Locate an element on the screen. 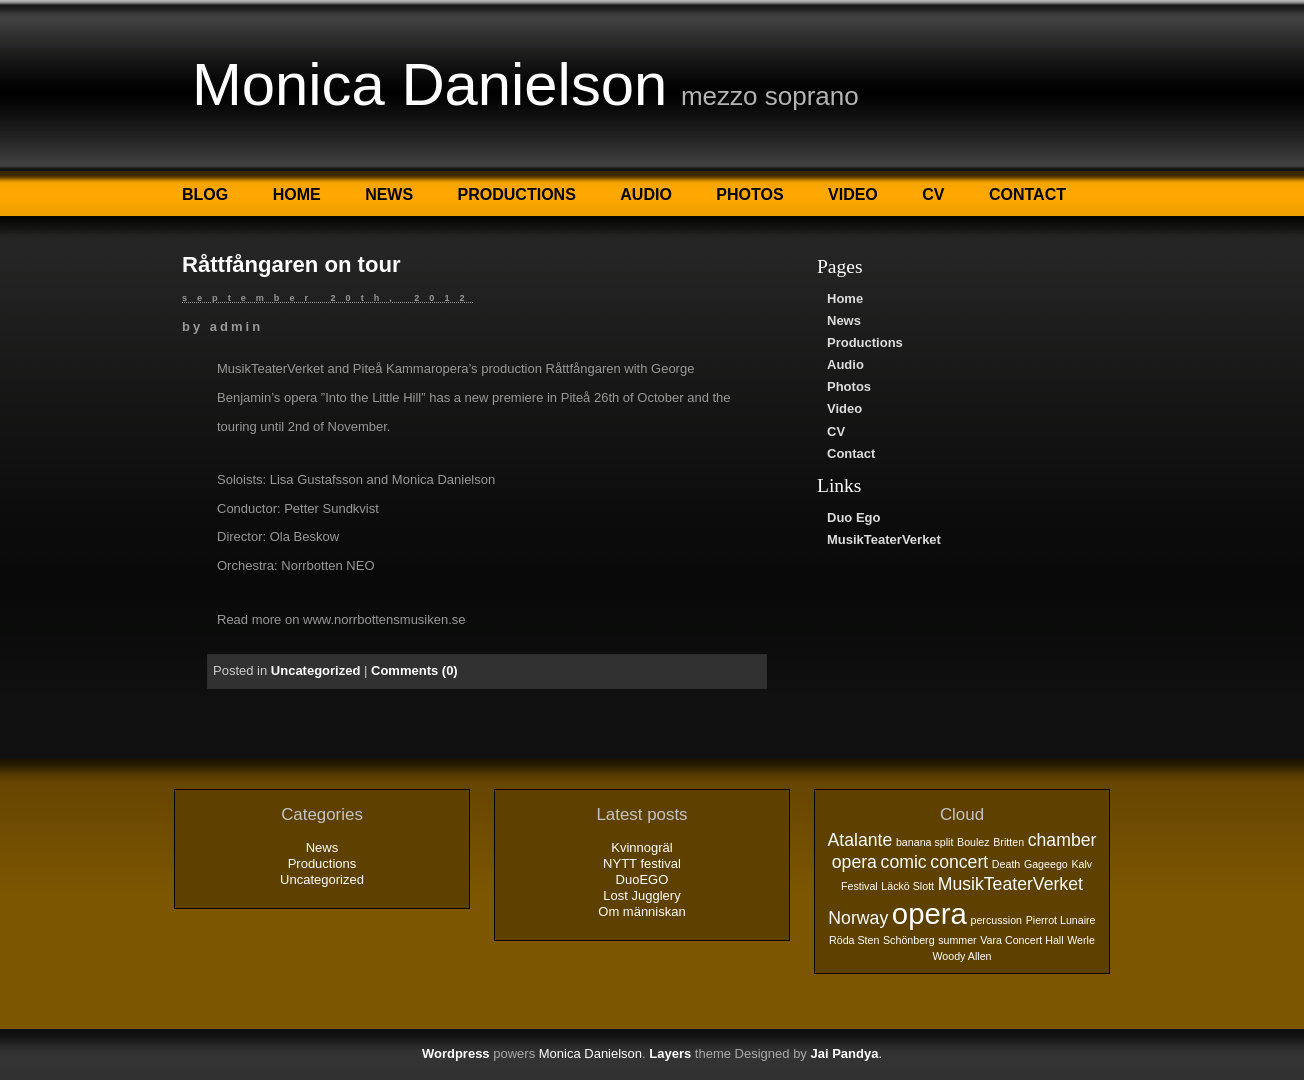 This screenshot has width=1304, height=1080. NYTT festival is located at coordinates (642, 863).